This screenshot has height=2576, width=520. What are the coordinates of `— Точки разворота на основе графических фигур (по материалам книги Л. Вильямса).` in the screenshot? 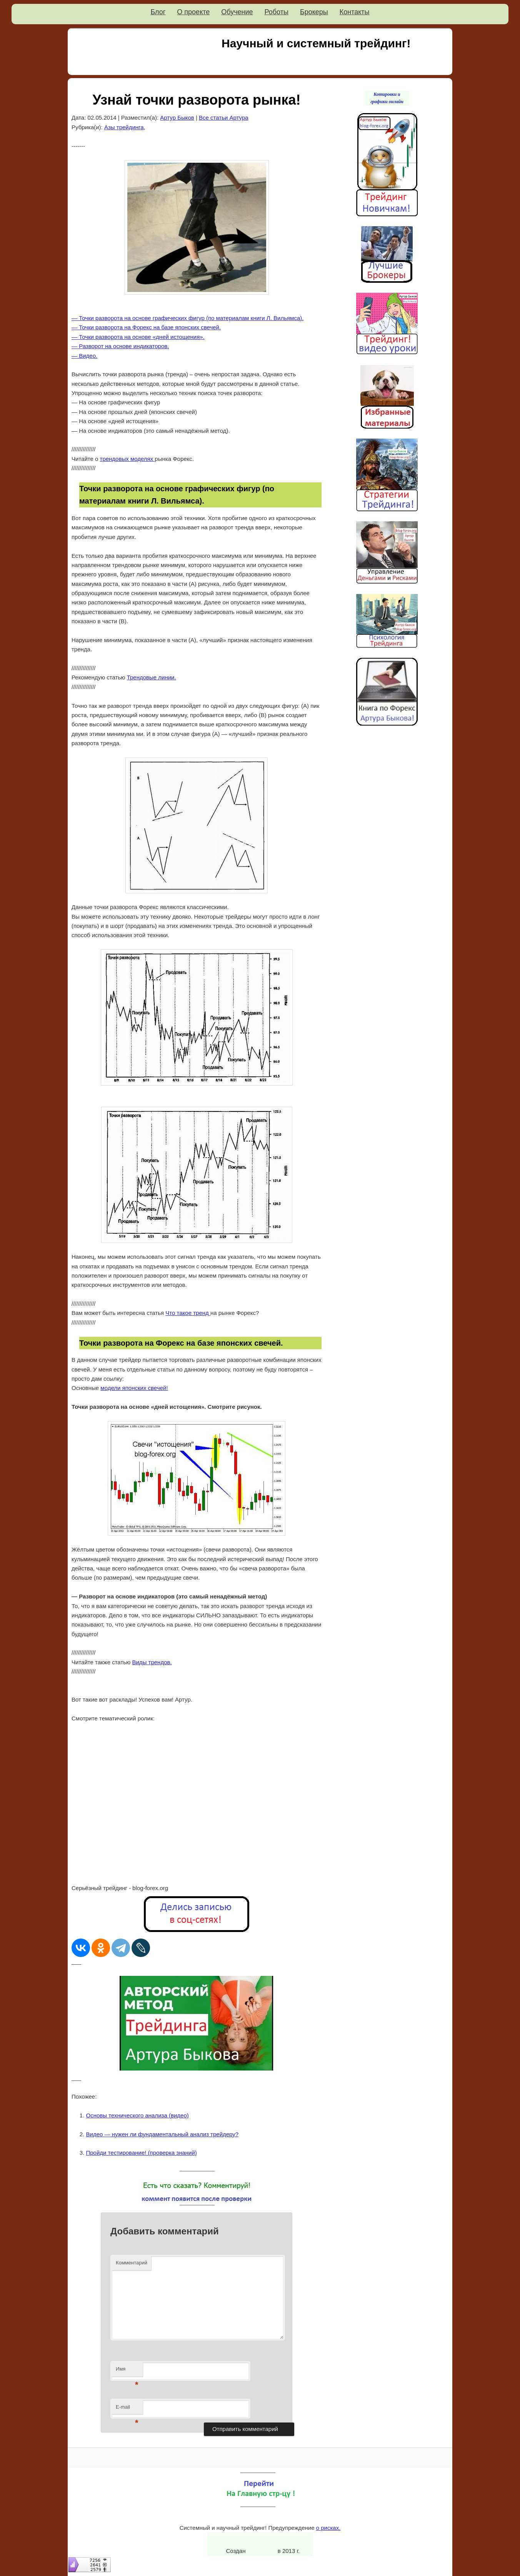 It's located at (187, 318).